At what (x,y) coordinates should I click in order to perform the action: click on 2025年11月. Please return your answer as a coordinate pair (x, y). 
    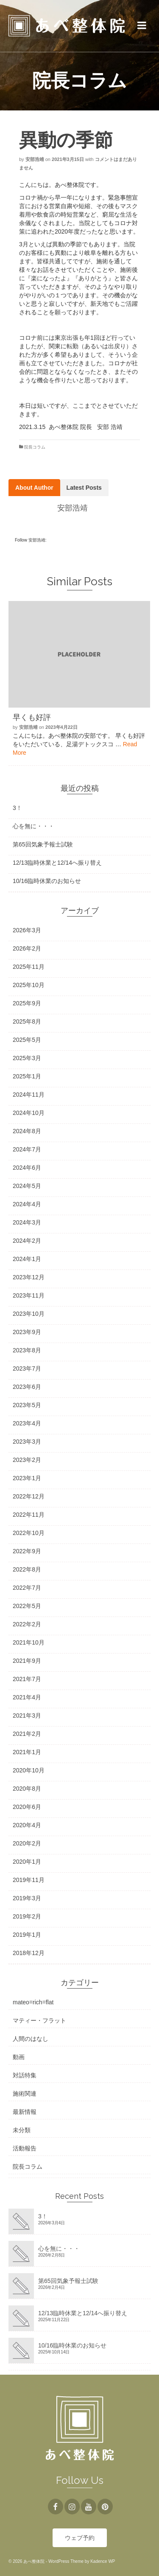
    Looking at the image, I should click on (29, 966).